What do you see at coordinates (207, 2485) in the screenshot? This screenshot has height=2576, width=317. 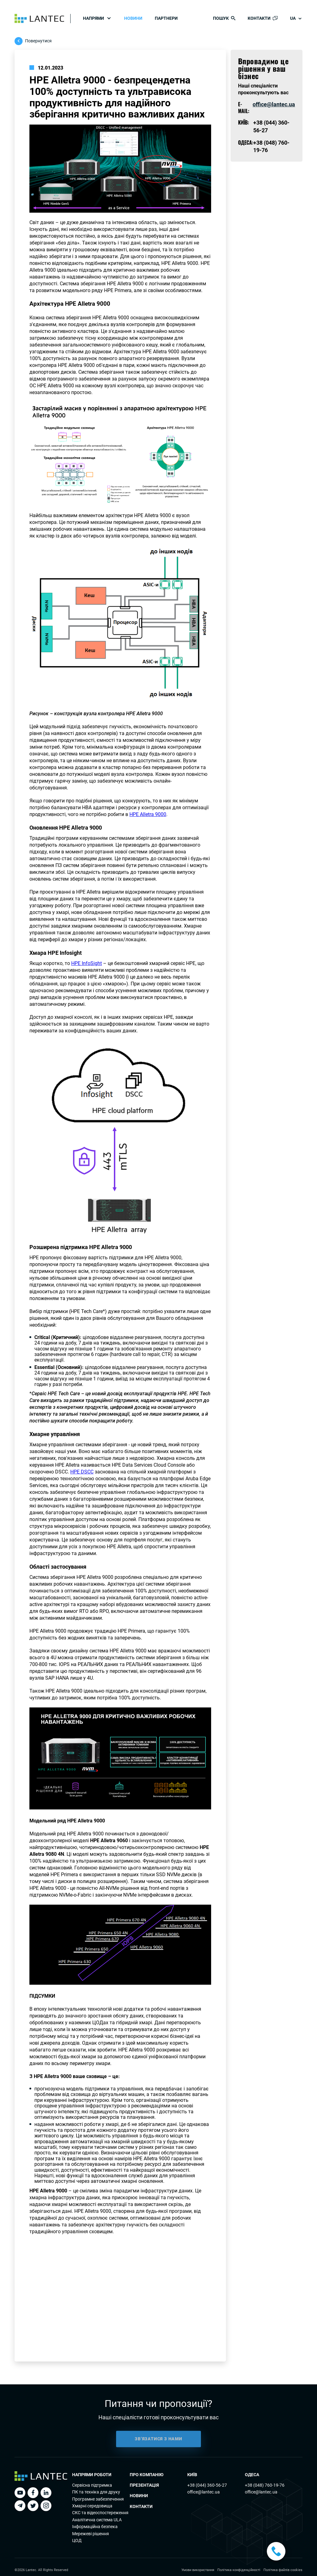 I see `+38 (044) 360-56-27` at bounding box center [207, 2485].